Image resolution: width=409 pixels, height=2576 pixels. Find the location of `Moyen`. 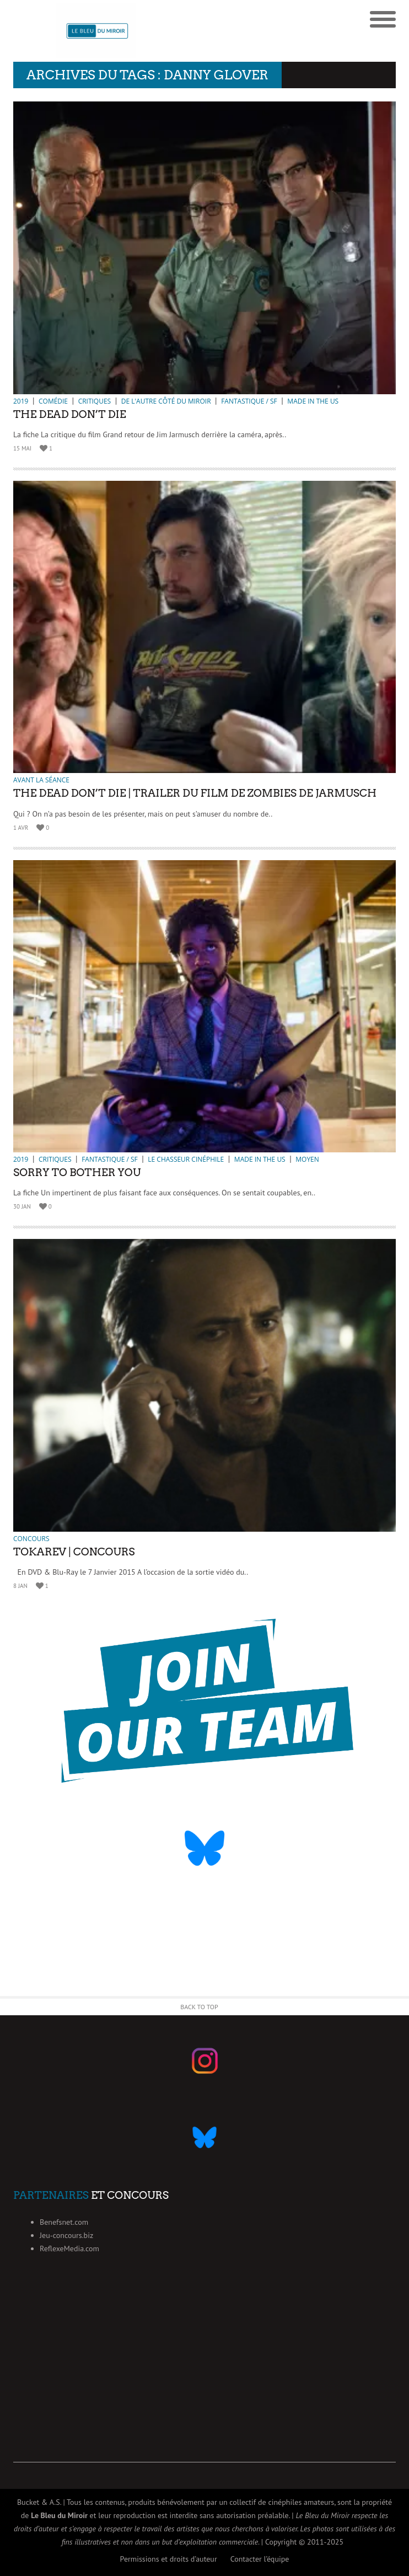

Moyen is located at coordinates (307, 1159).